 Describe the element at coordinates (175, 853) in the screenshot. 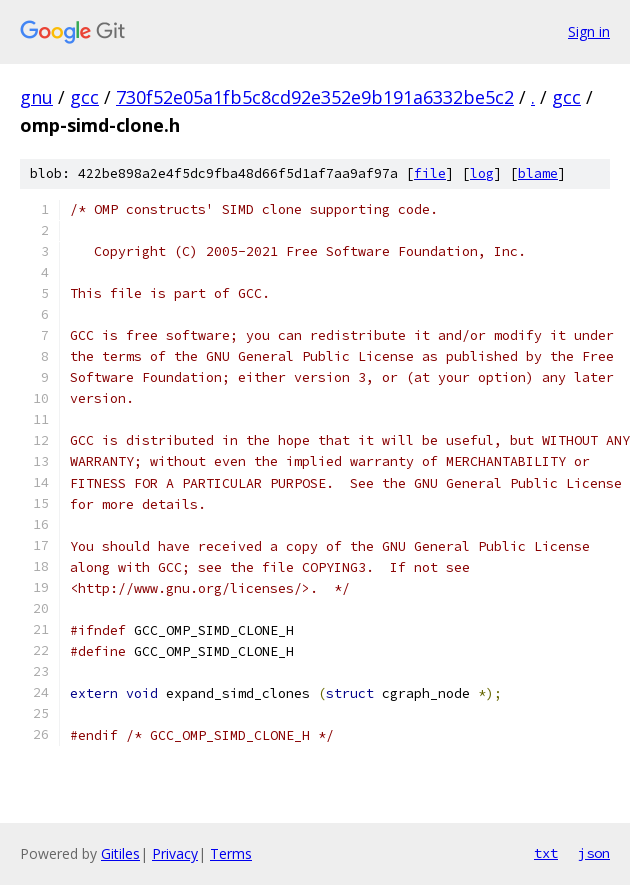

I see `Privacy` at that location.